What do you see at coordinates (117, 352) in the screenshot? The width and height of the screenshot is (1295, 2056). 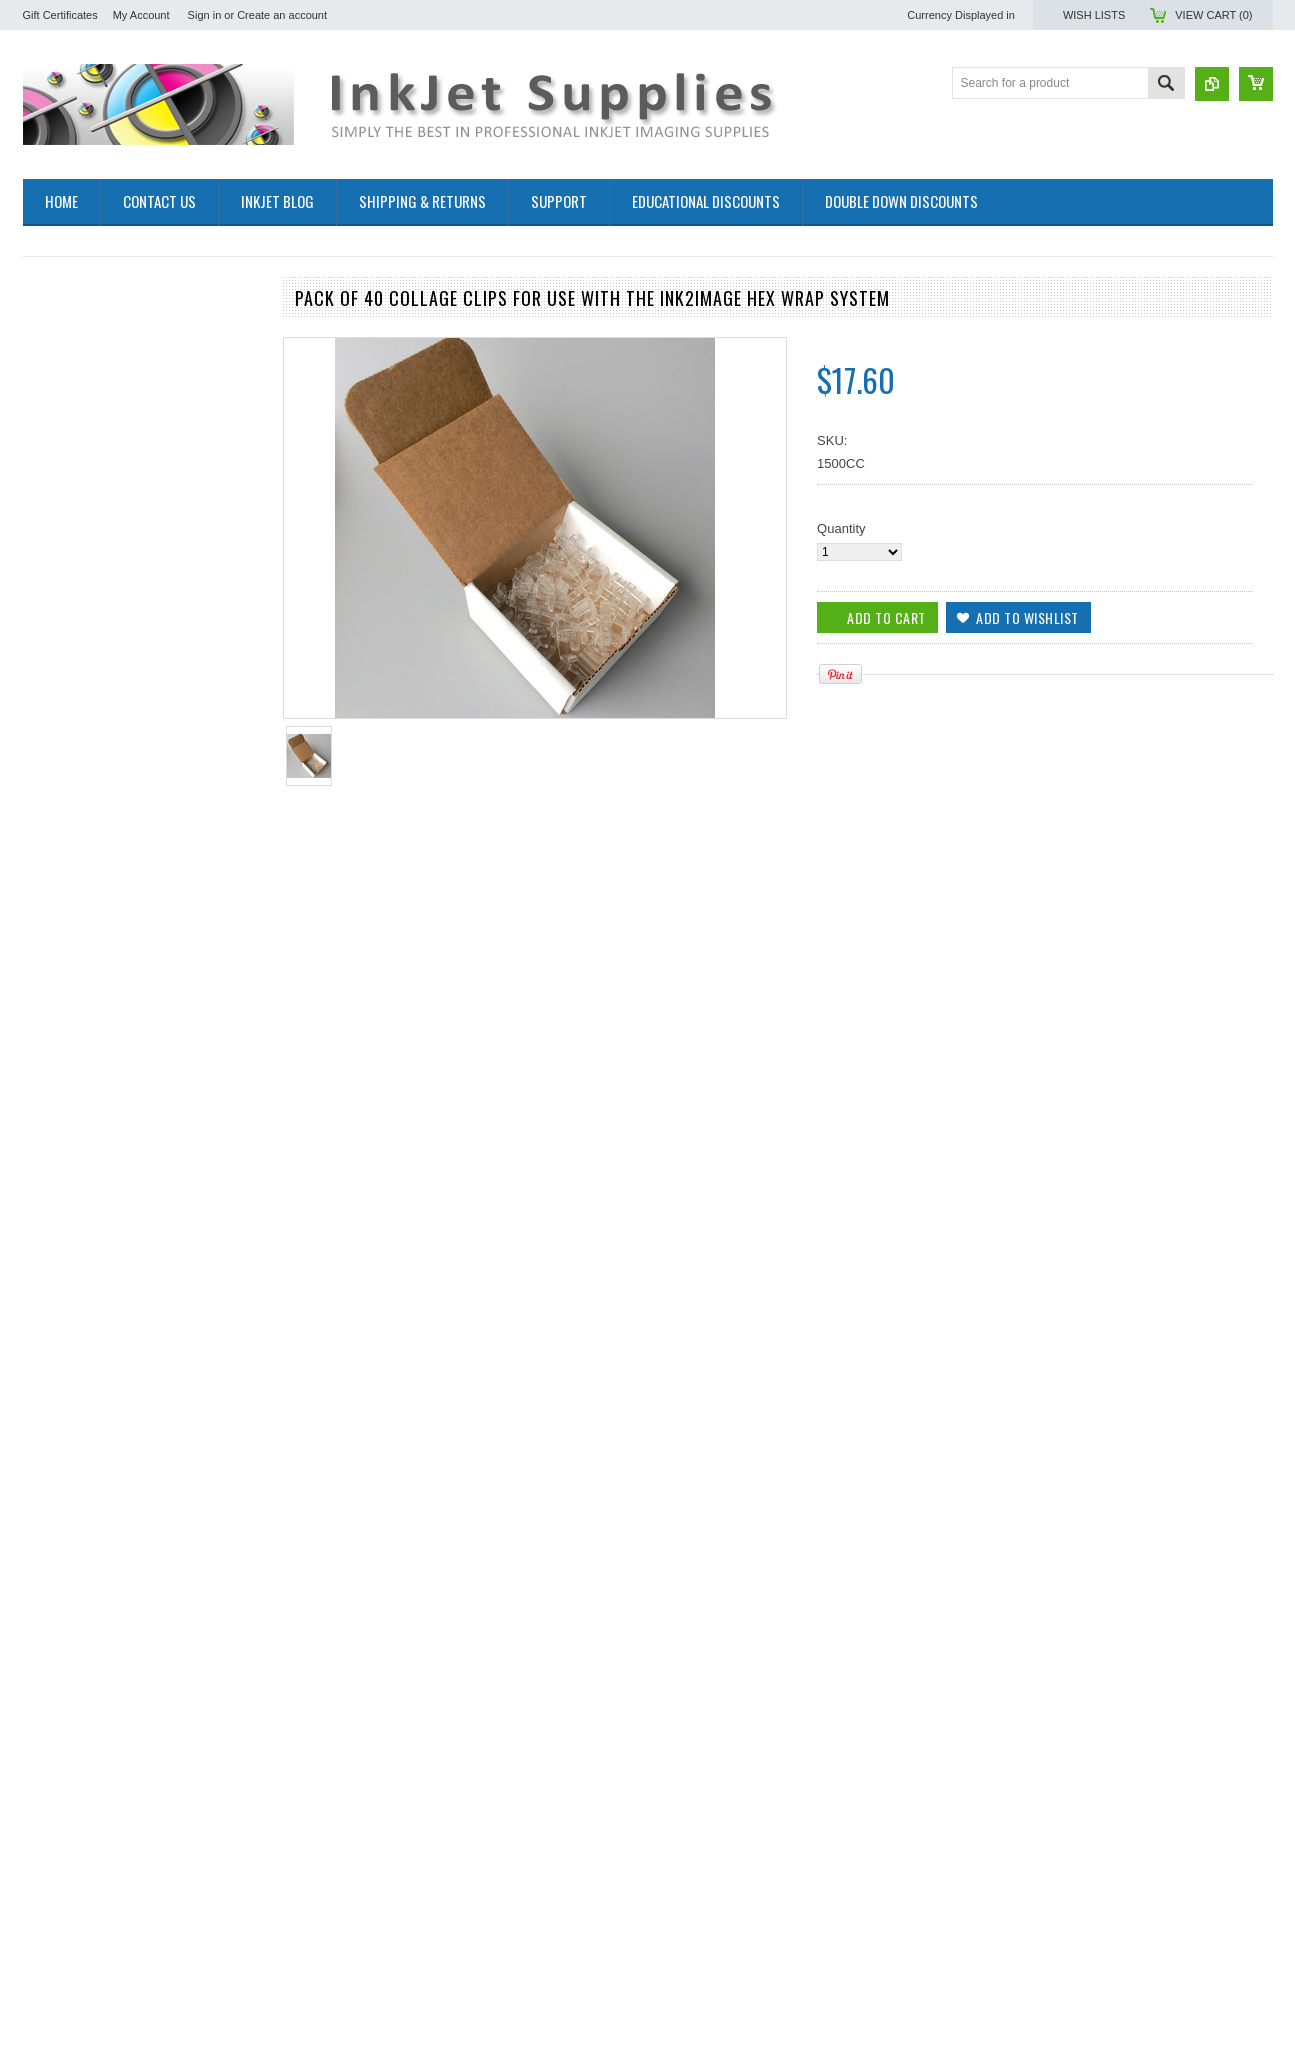 I see `Inks and films for Making Screen Positives` at bounding box center [117, 352].